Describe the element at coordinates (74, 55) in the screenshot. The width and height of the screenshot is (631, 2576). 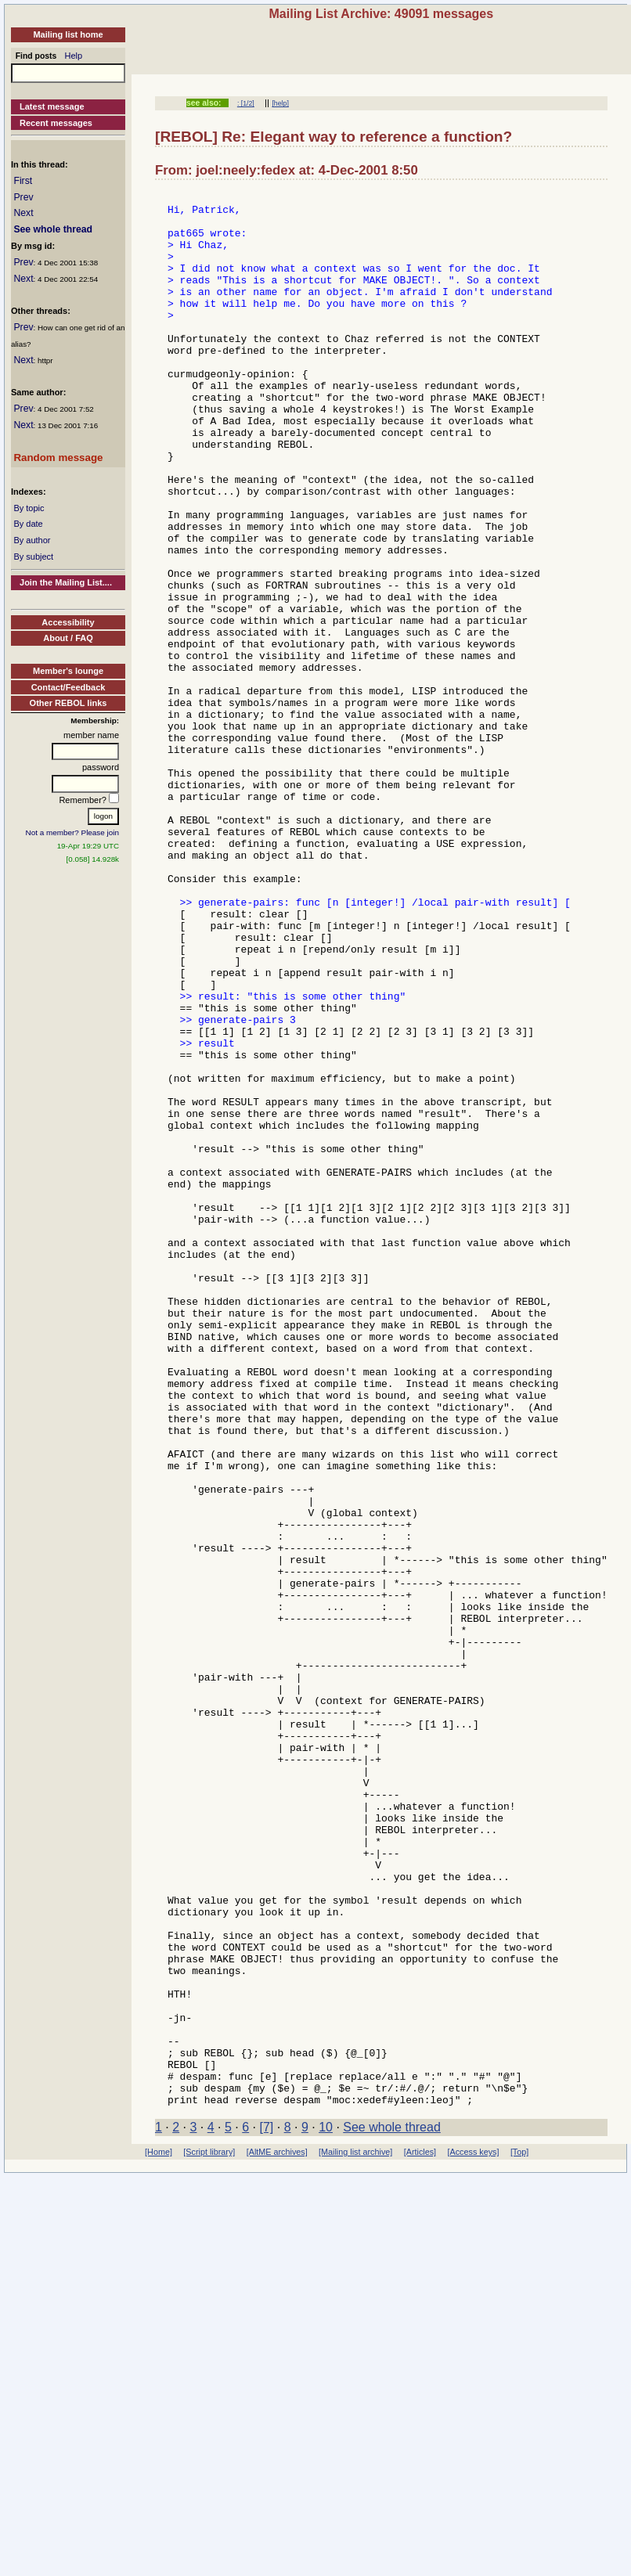
I see `Help` at that location.